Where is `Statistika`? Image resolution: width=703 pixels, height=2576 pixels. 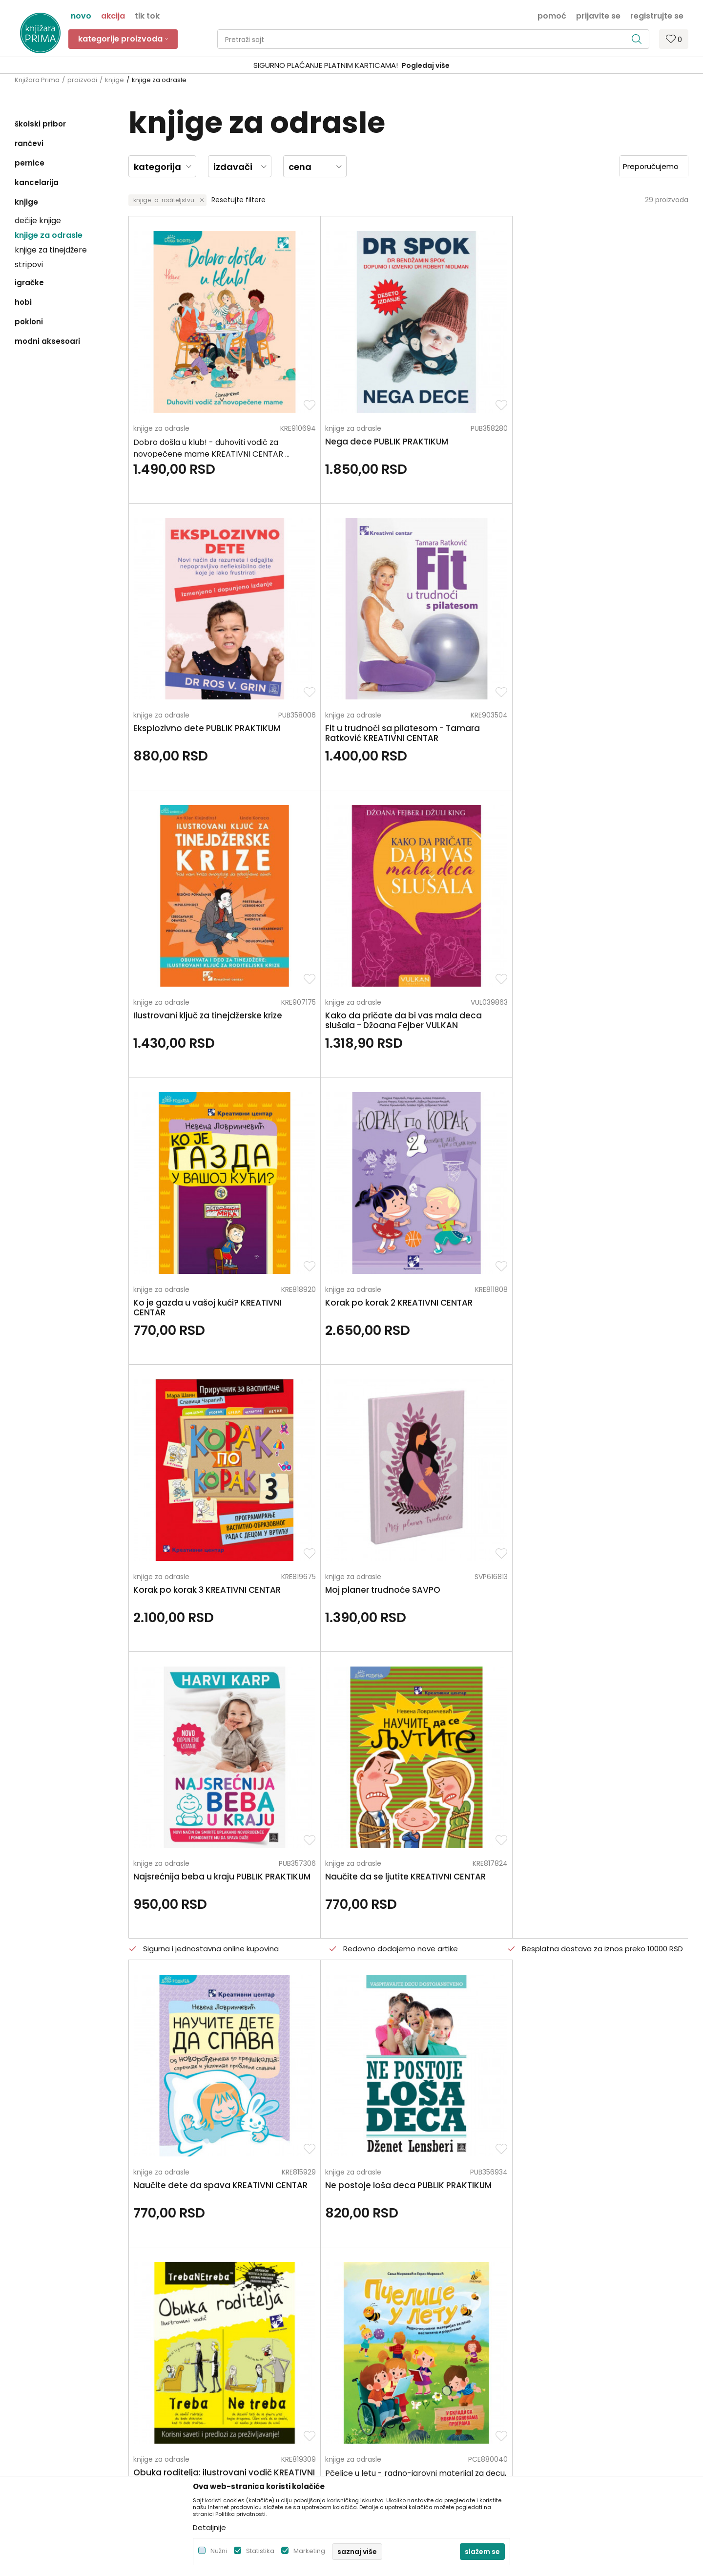
Statistika is located at coordinates (260, 2551).